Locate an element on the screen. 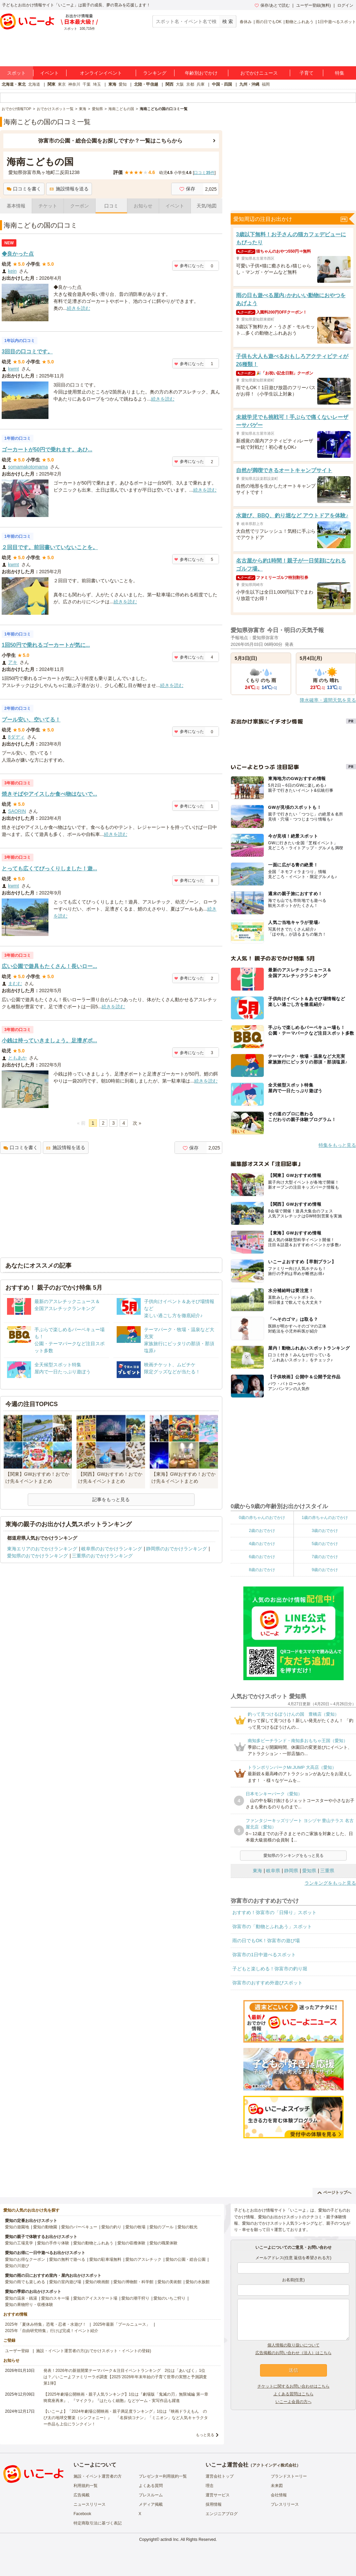 This screenshot has width=356, height=2576. 3回目の口コミです。 is located at coordinates (27, 351).